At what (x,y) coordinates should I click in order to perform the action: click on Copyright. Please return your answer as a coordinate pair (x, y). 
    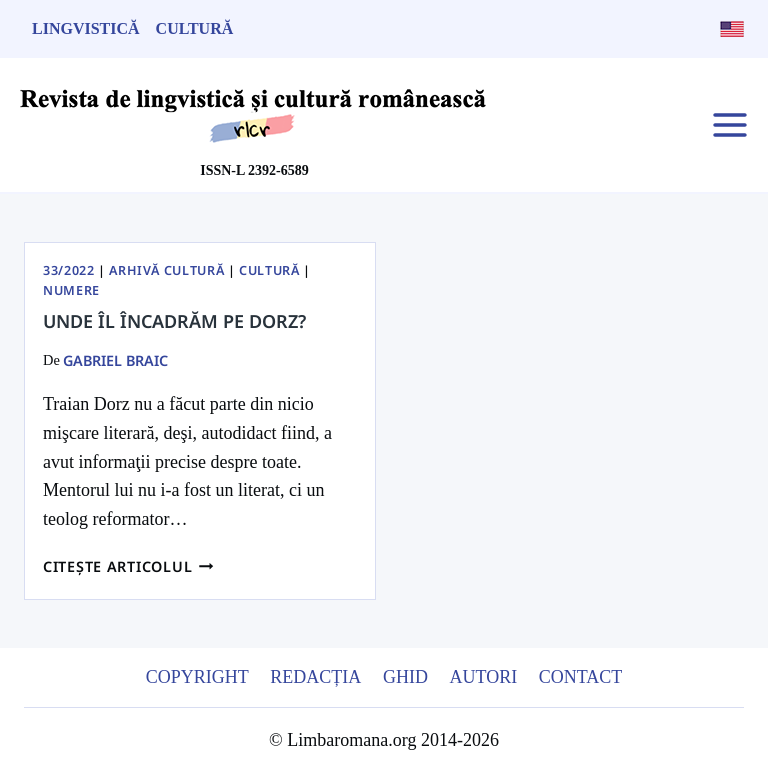
    Looking at the image, I should click on (197, 677).